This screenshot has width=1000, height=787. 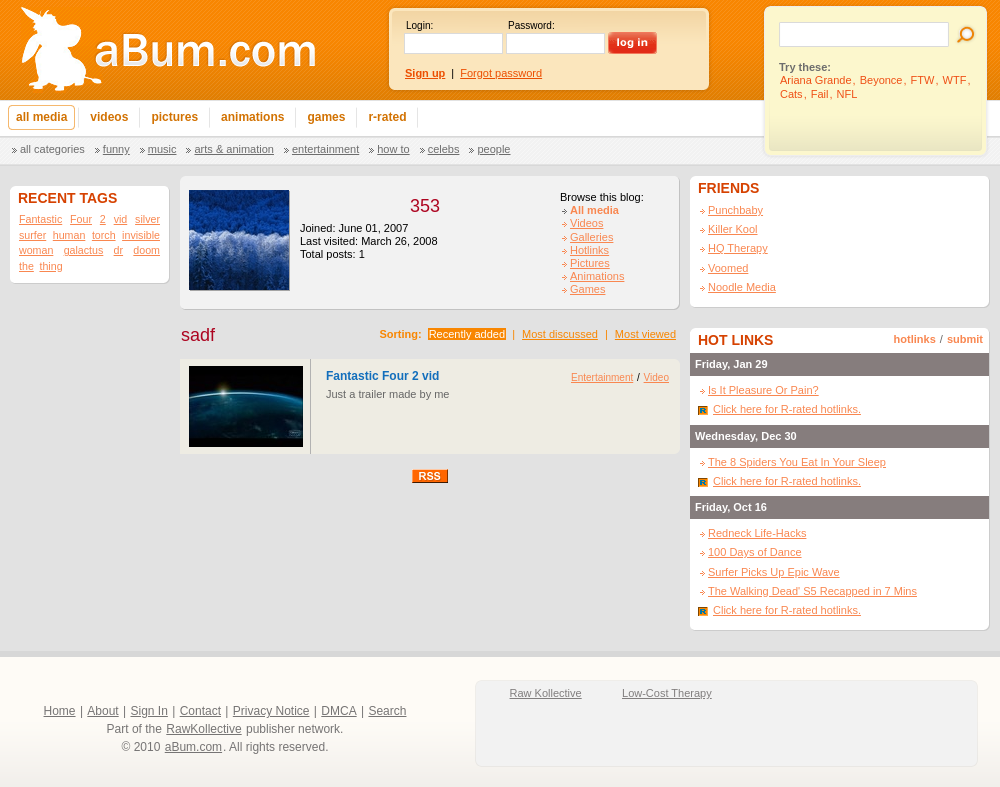 I want to click on Is It Pleasure Or Pain?, so click(x=763, y=390).